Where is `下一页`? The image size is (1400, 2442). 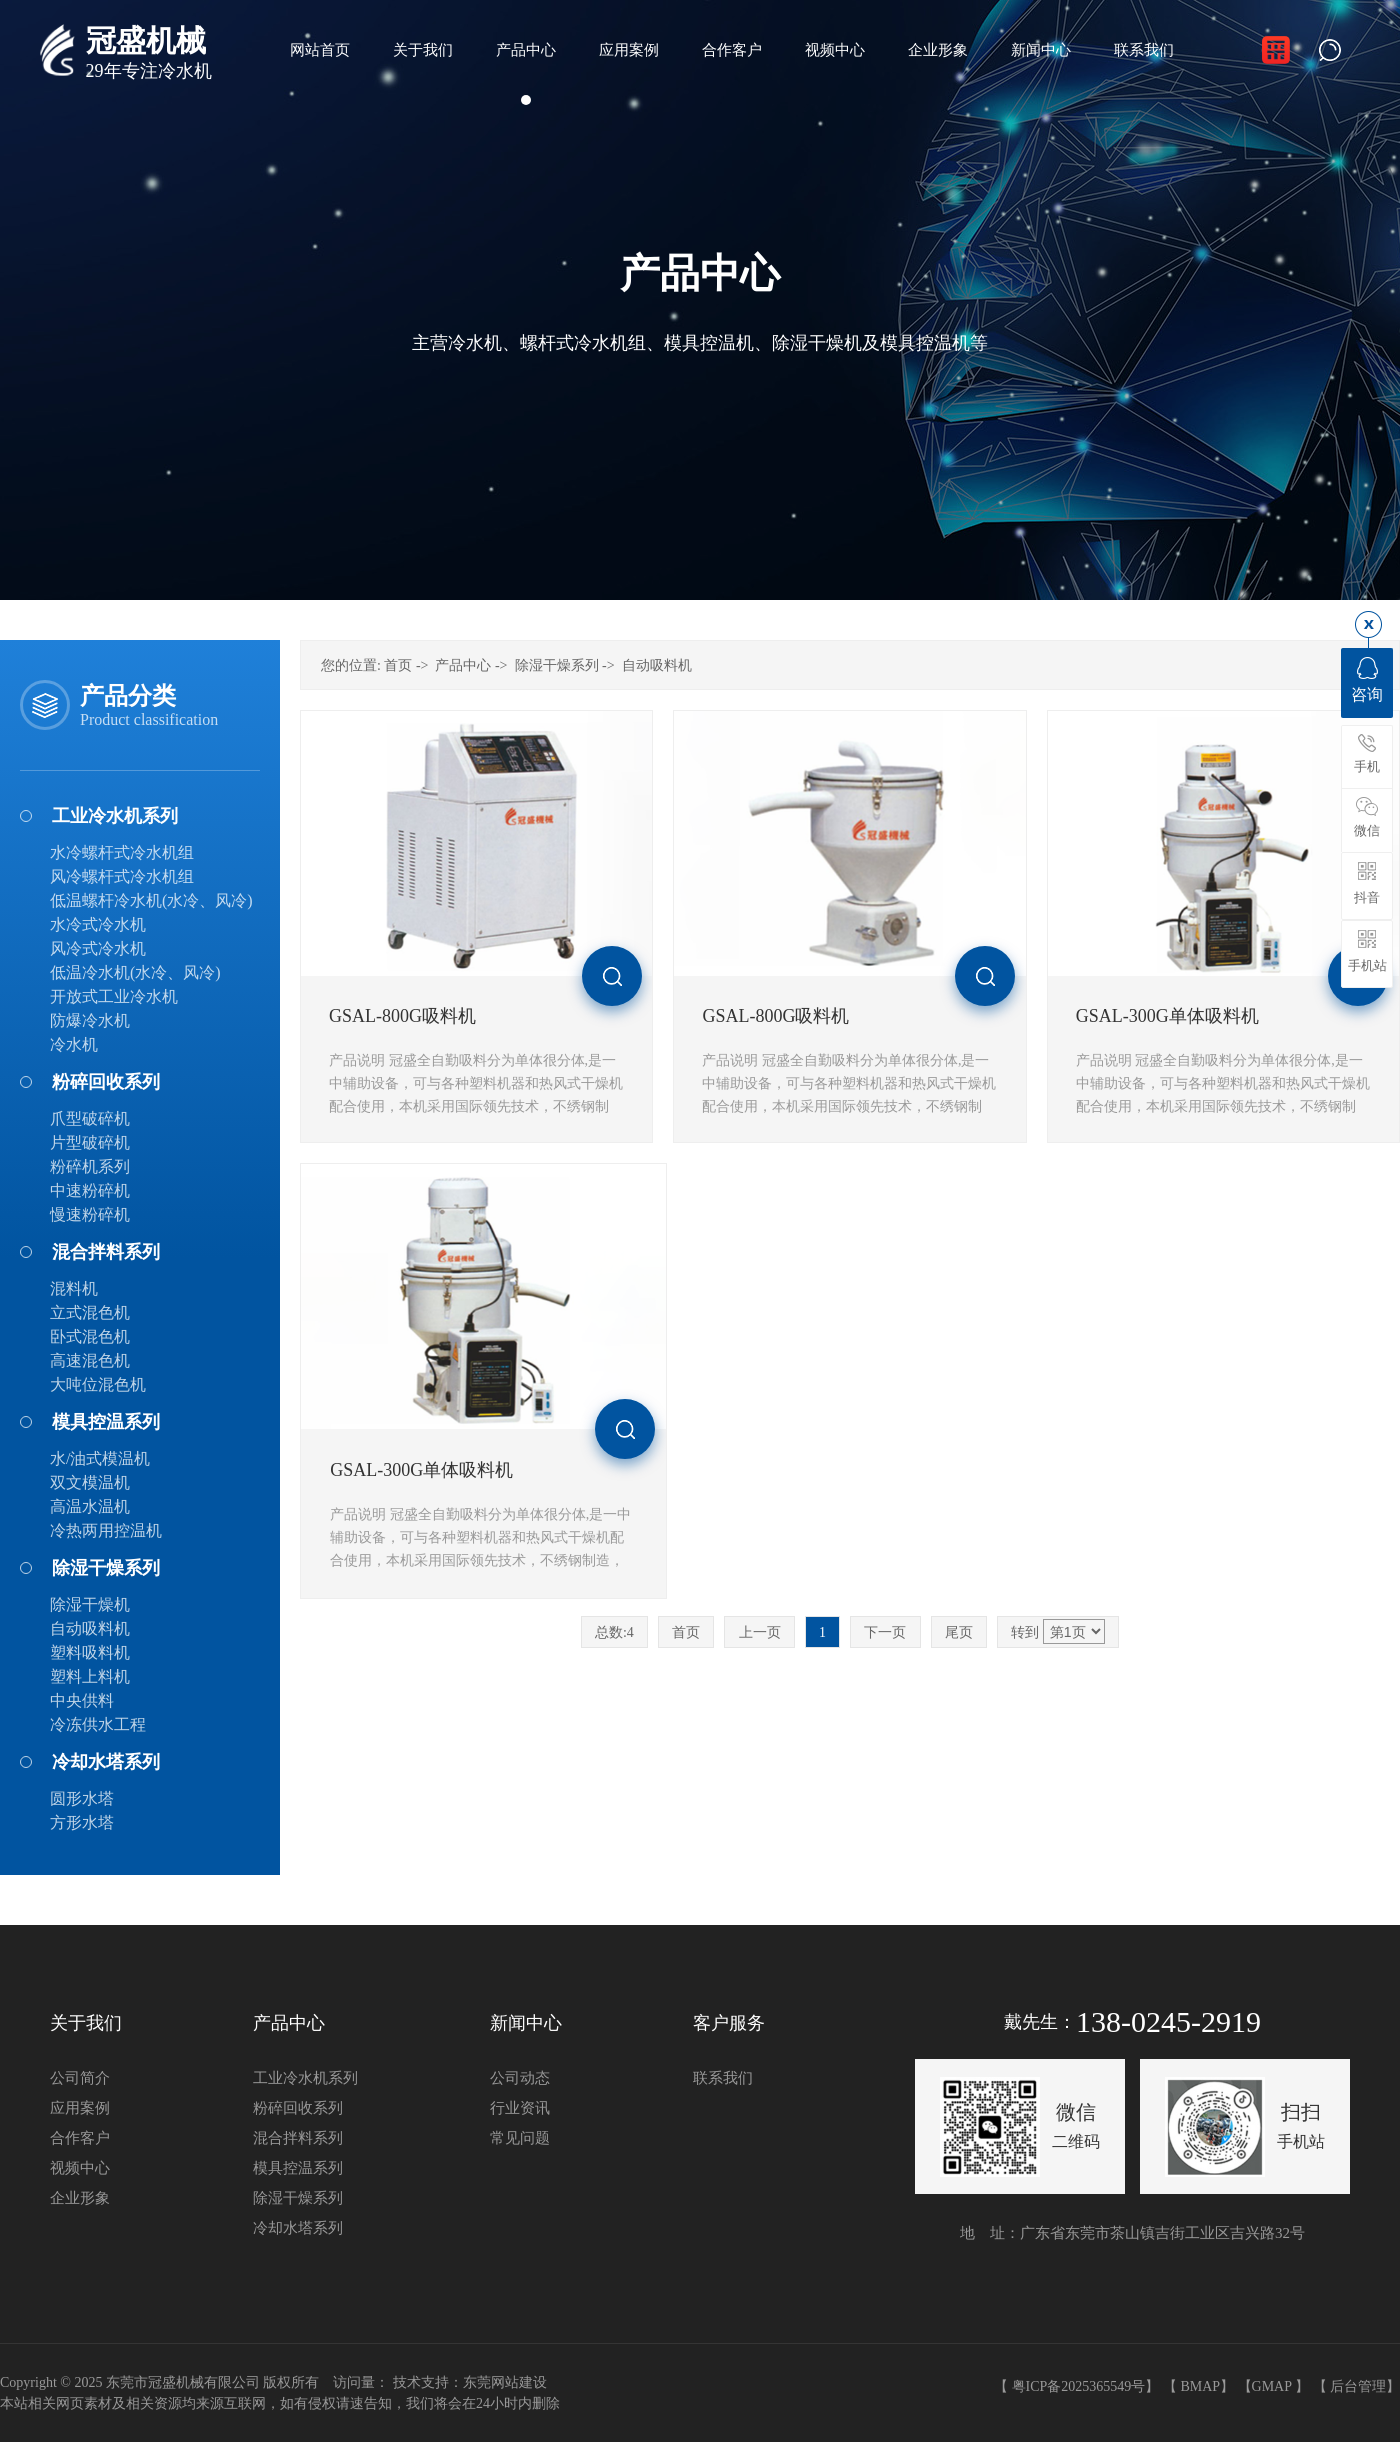
下一页 is located at coordinates (885, 1632).